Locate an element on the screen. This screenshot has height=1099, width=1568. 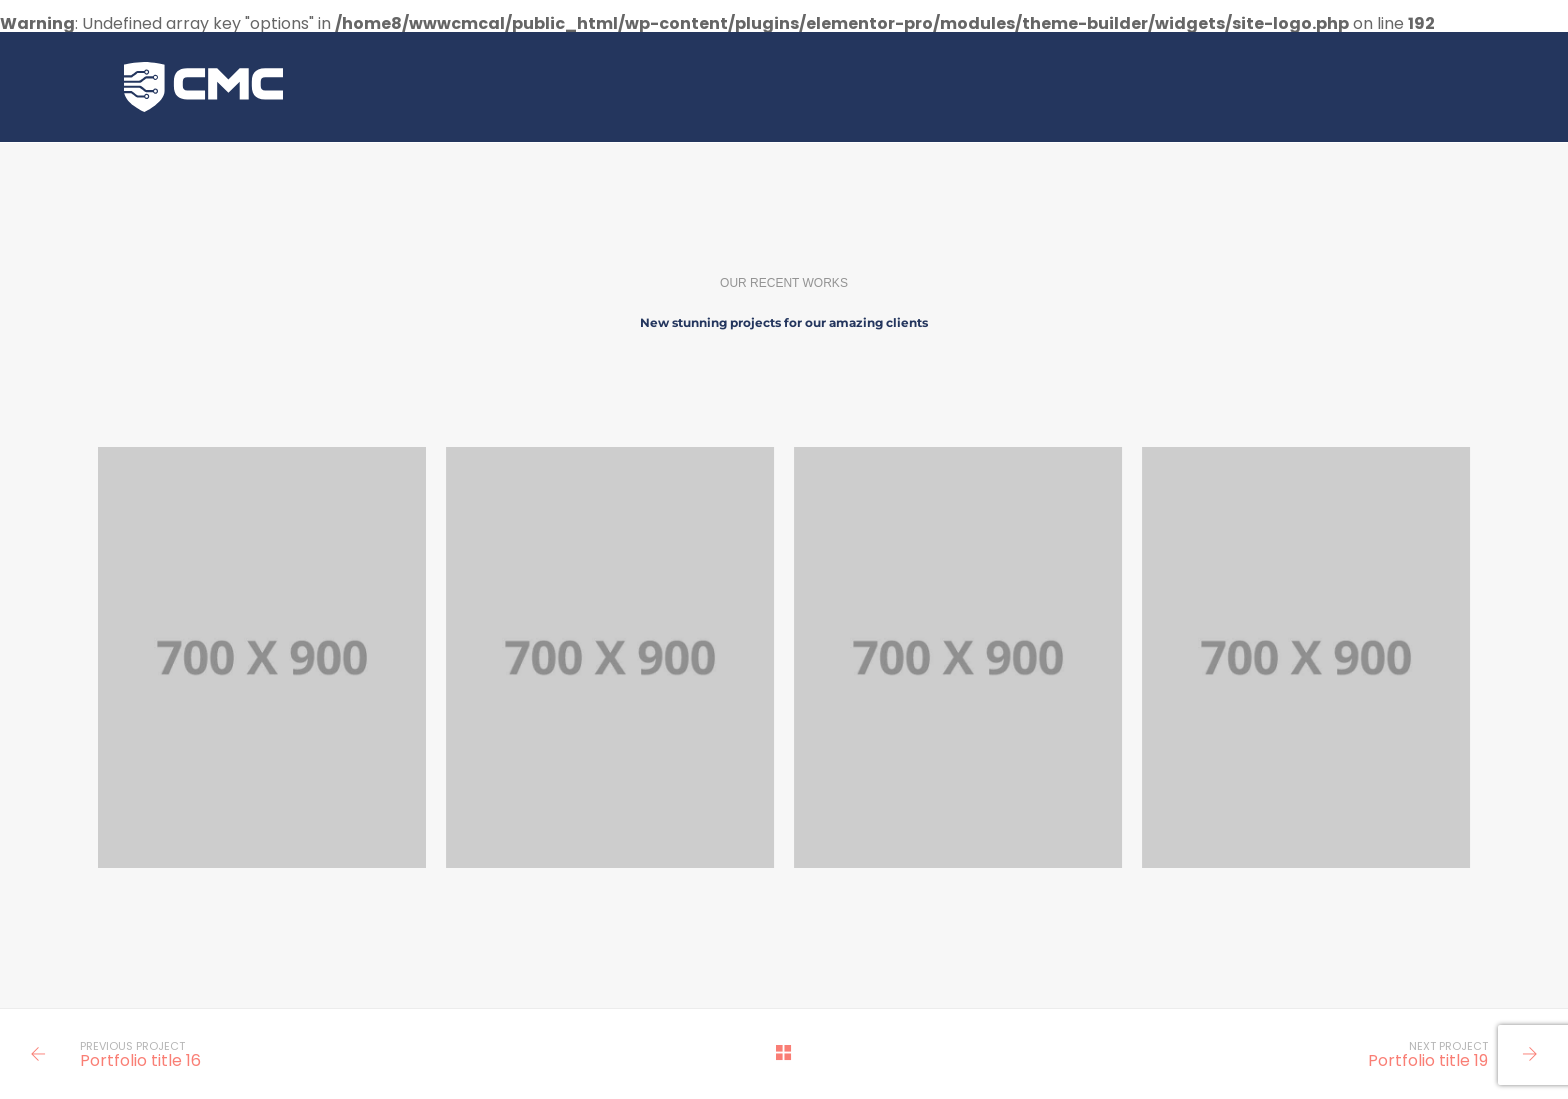
Portfolio title 19 is located at coordinates (1428, 1060).